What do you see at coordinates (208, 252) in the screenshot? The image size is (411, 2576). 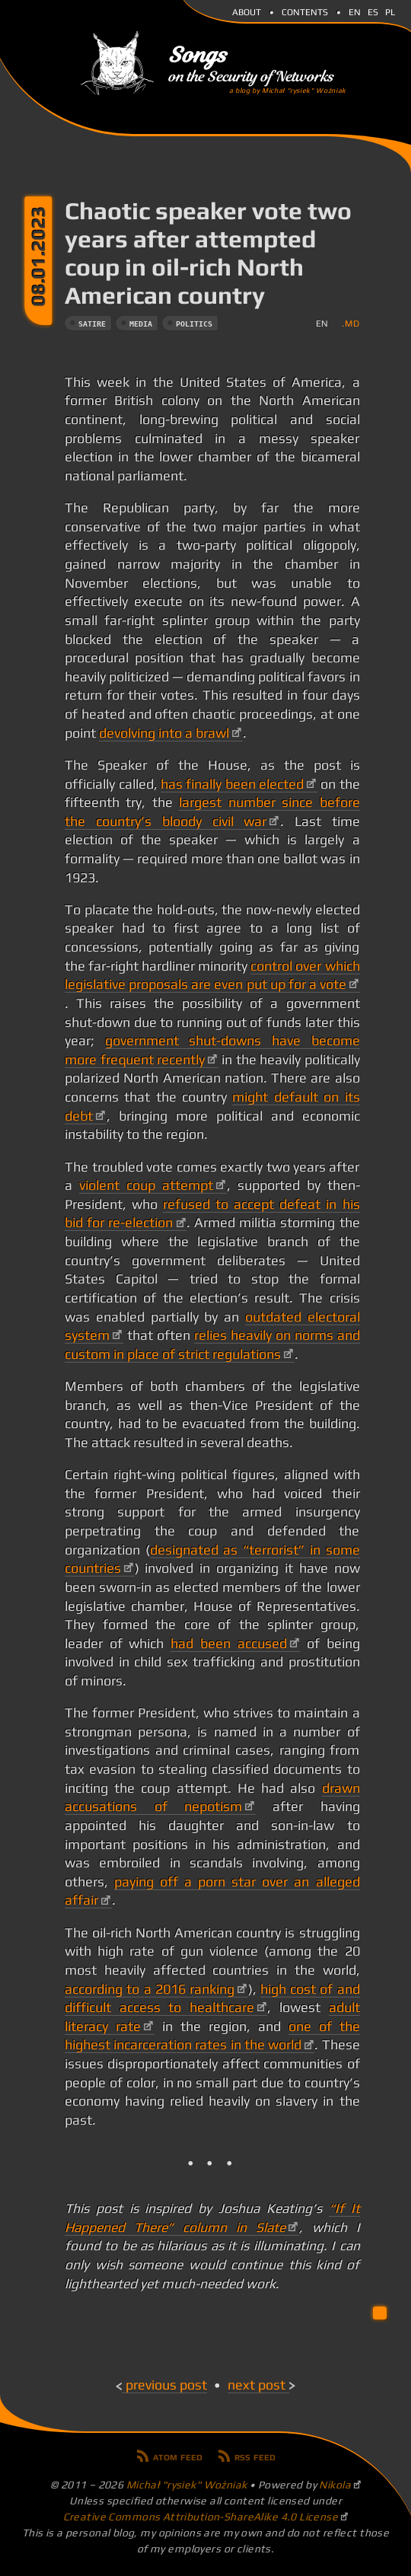 I see `Chaotic speaker vote two years after attempted coup in oil-rich North American country` at bounding box center [208, 252].